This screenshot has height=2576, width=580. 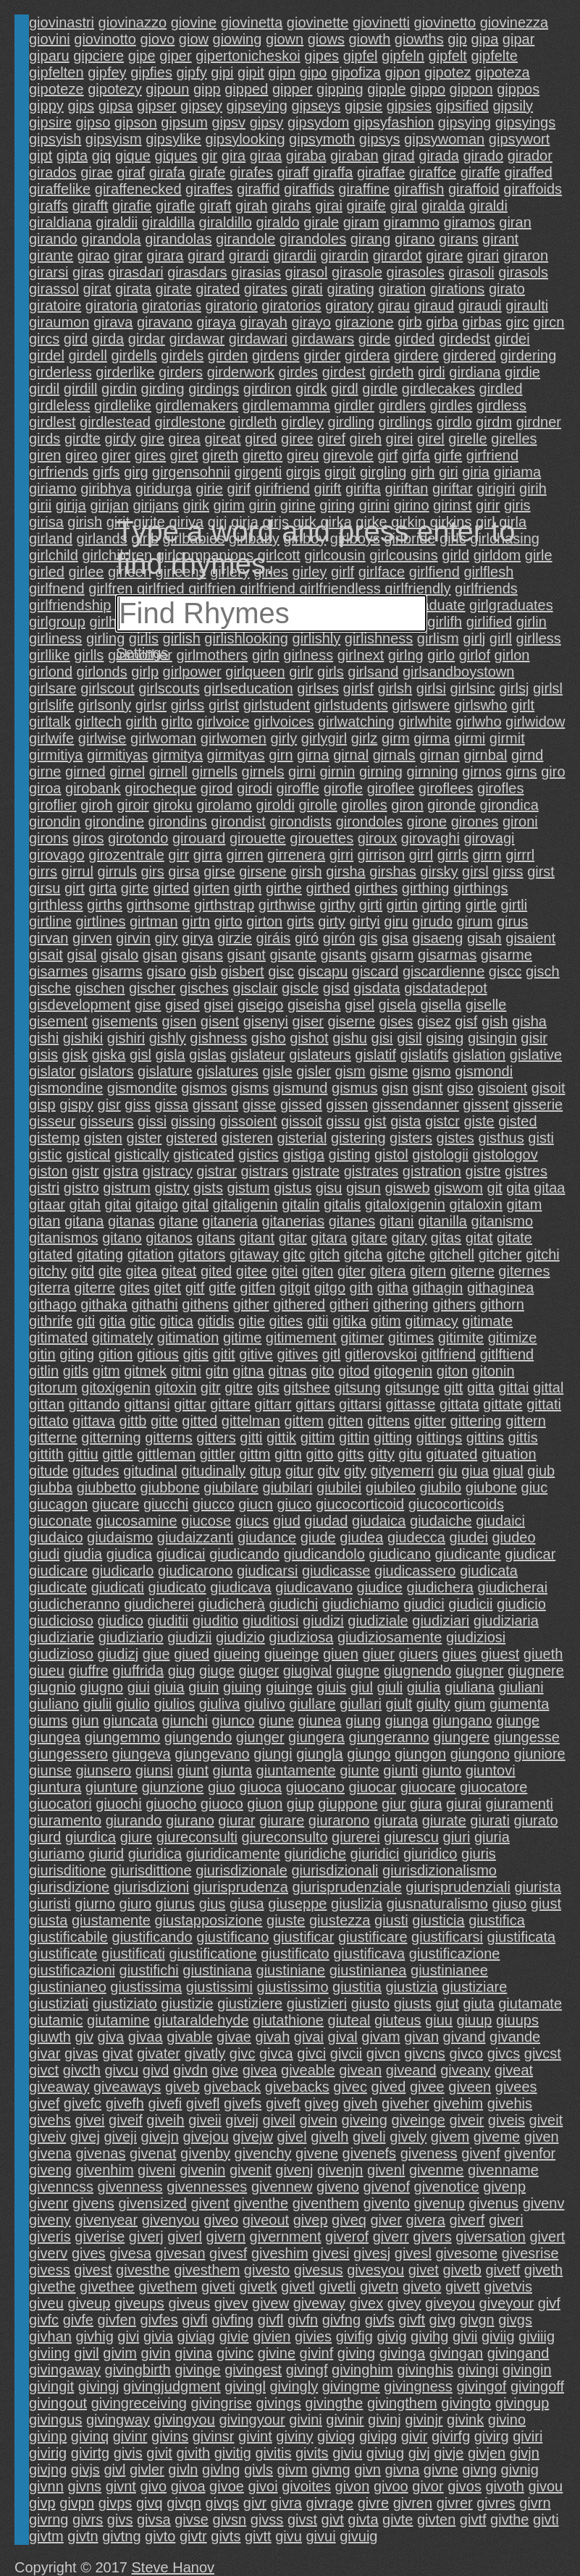 I want to click on girvan, so click(x=48, y=938).